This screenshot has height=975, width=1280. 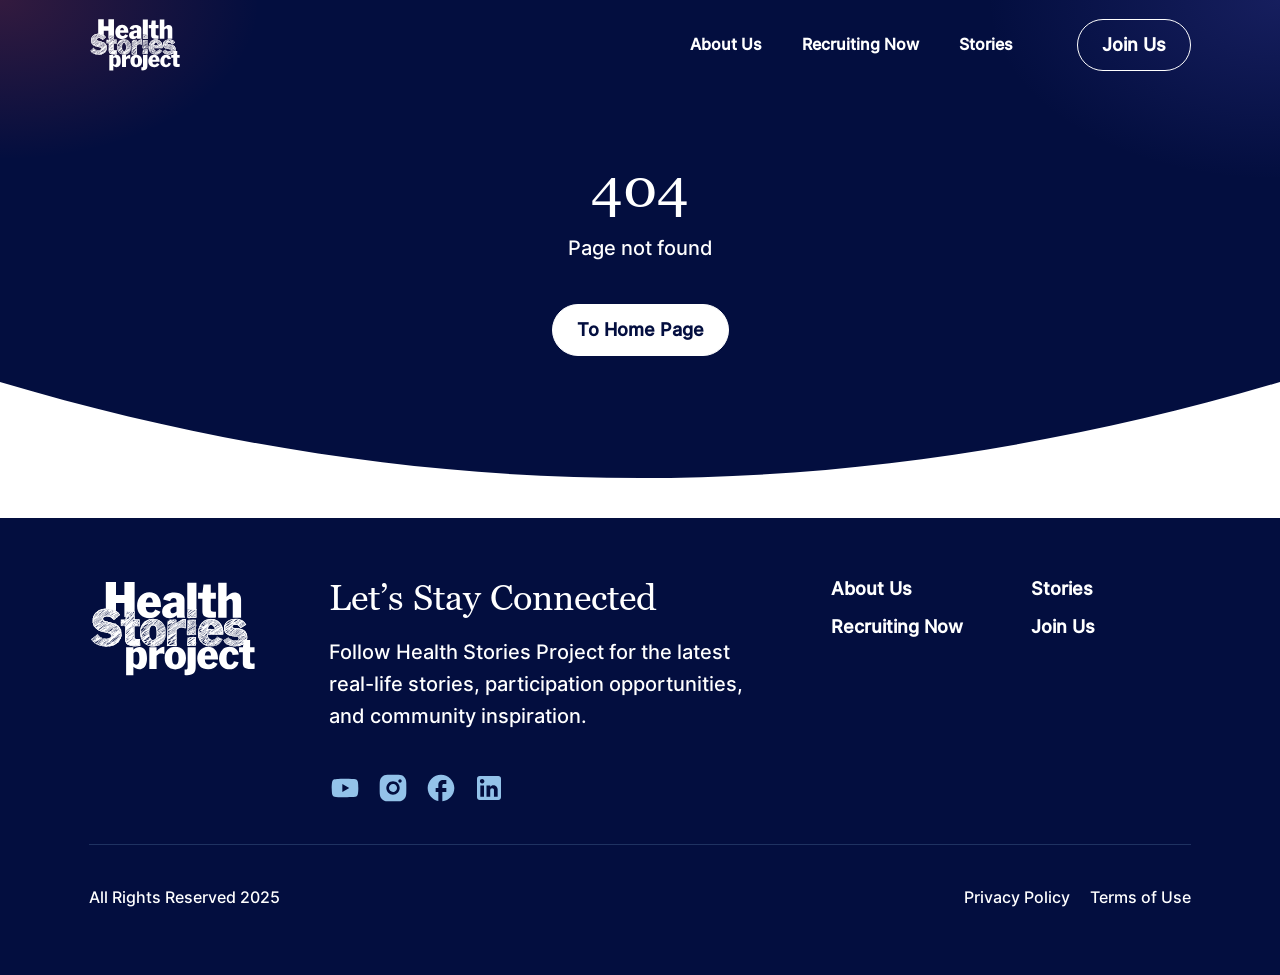 I want to click on Stories [Go to page Stories], so click(x=1062, y=589).